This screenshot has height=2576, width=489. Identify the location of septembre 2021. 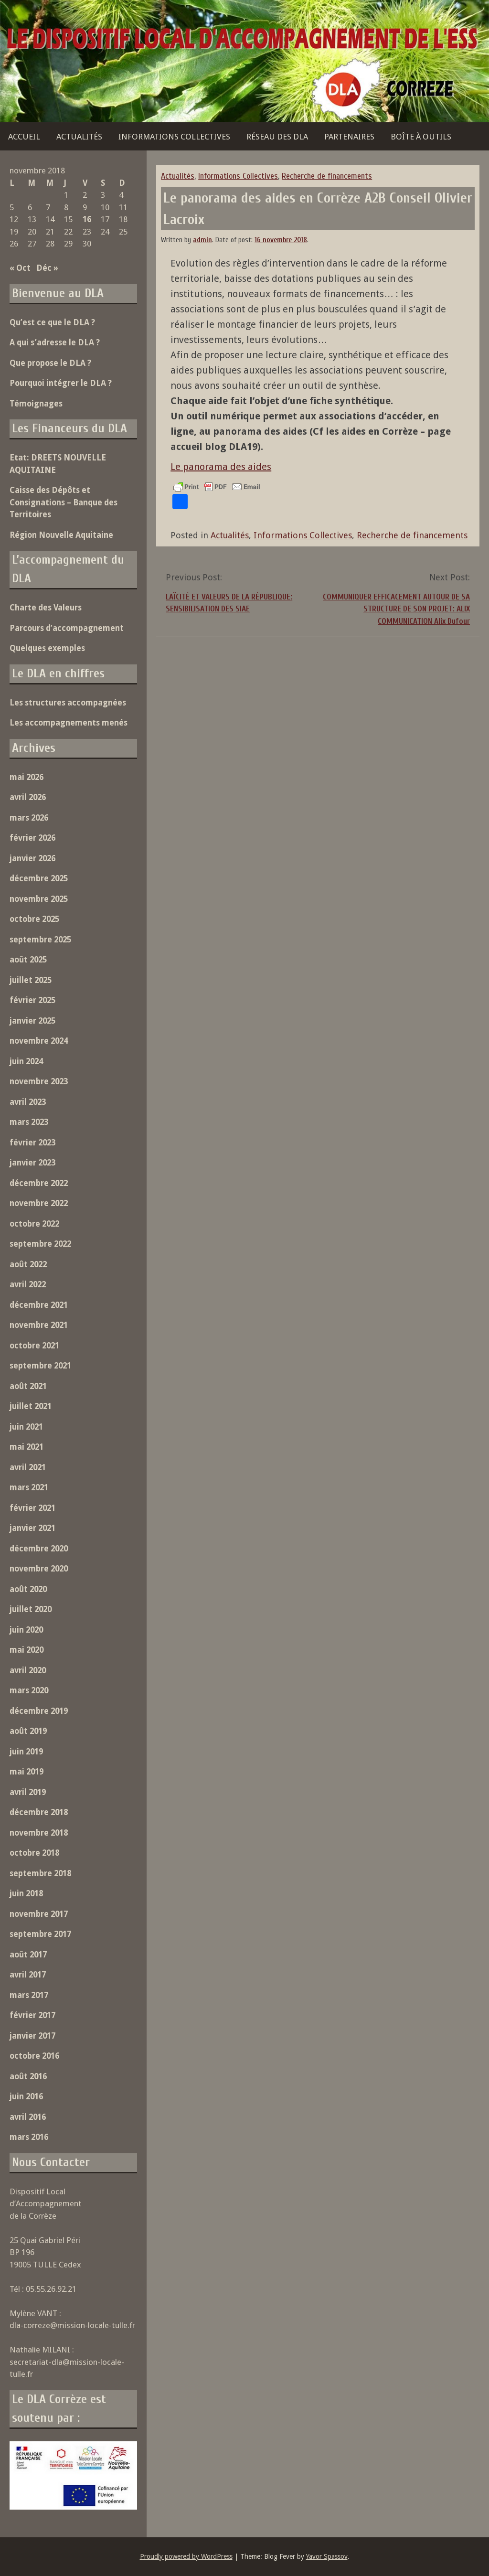
(40, 1365).